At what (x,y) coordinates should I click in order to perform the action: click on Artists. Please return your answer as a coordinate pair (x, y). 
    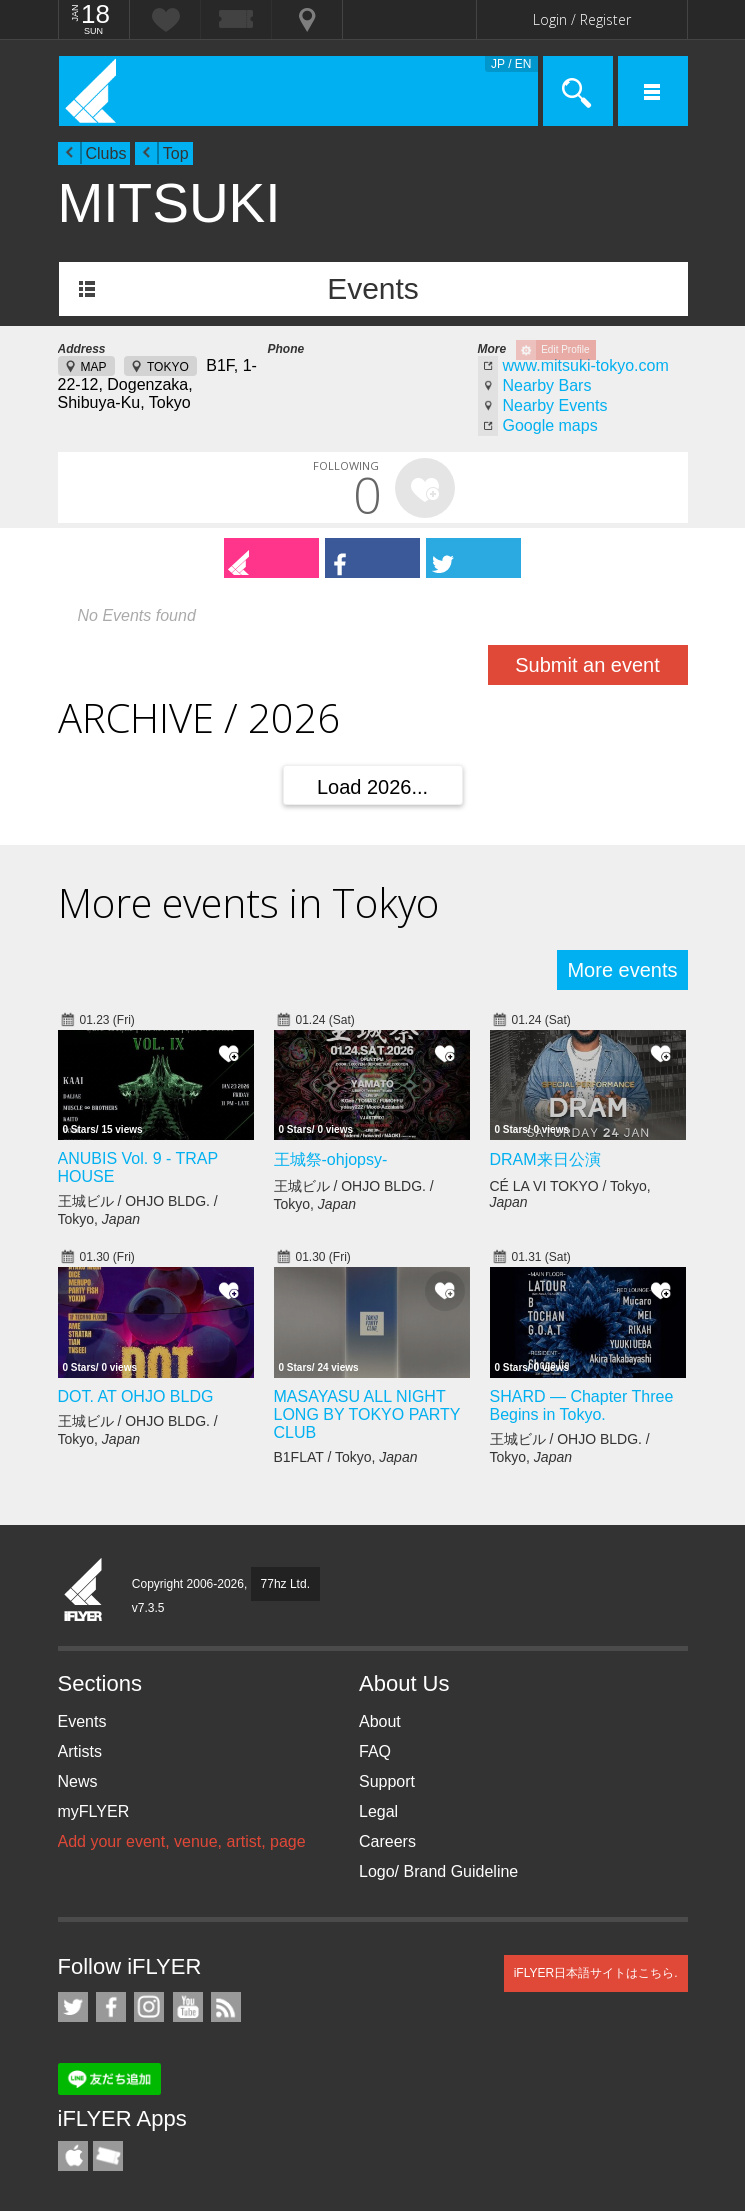
    Looking at the image, I should click on (80, 1751).